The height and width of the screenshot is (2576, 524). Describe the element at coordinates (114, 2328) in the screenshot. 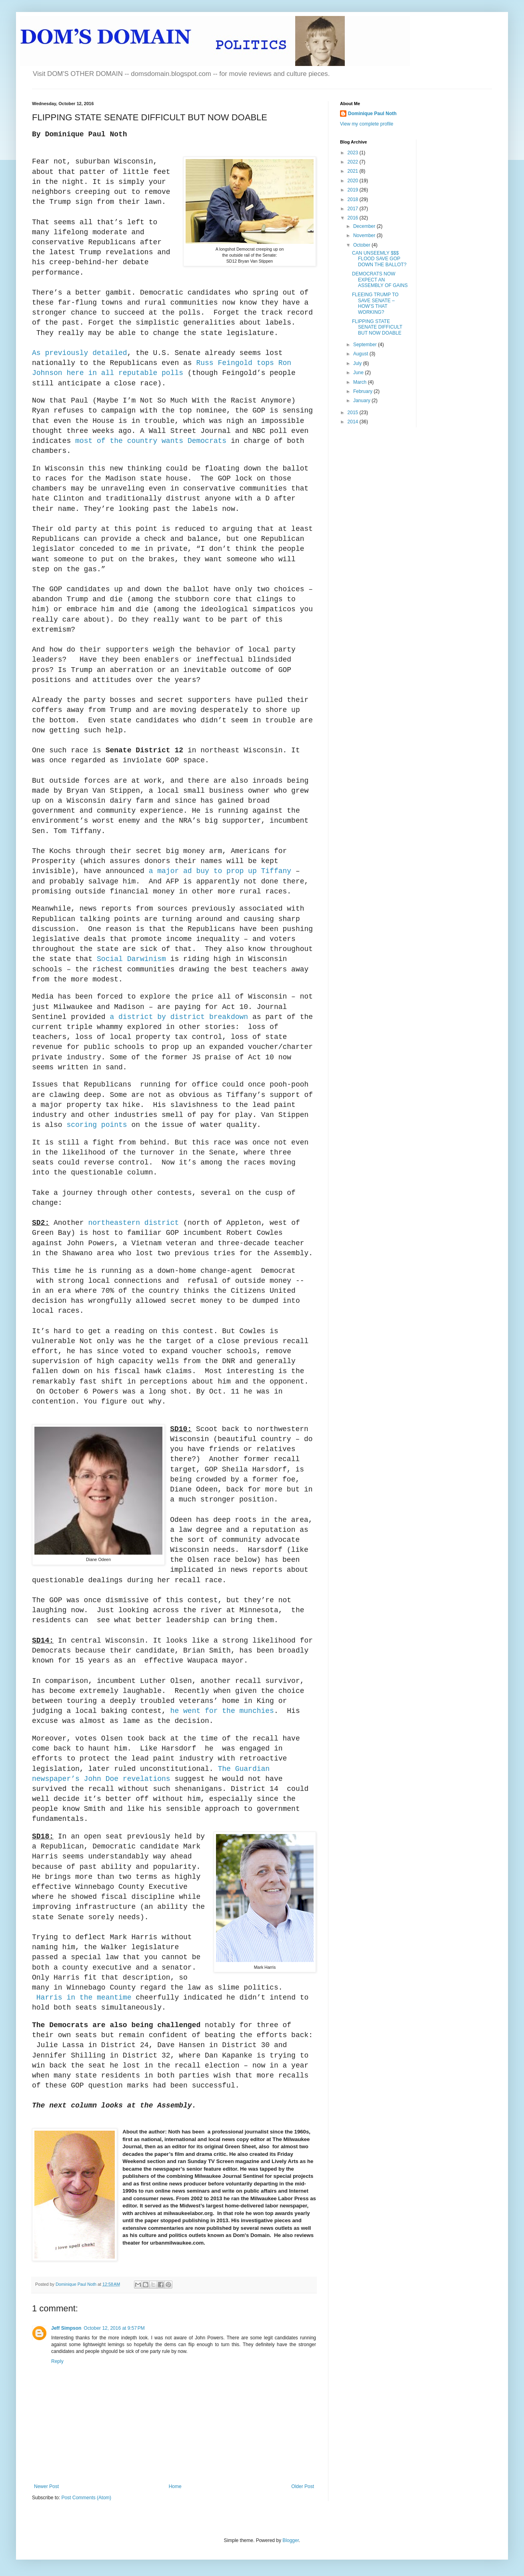

I see `October 12, 2016 at 9:57 PM` at that location.